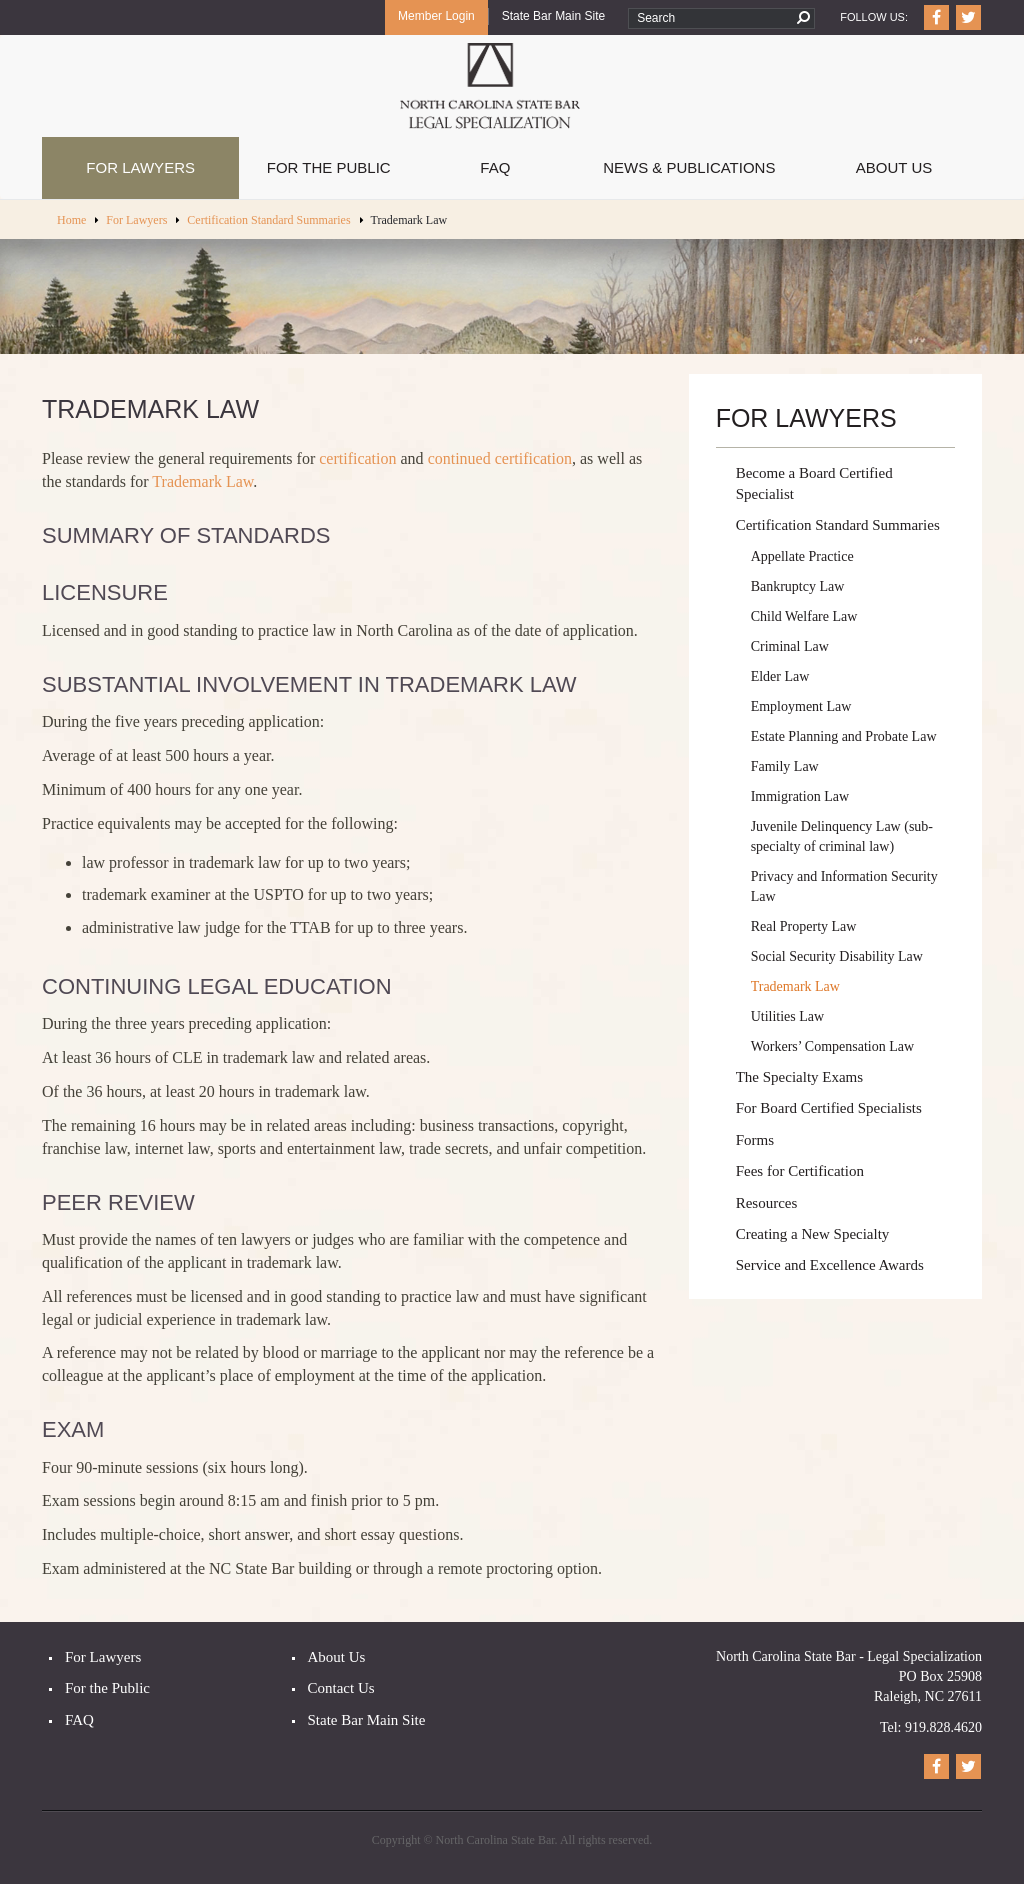 Image resolution: width=1024 pixels, height=1884 pixels. I want to click on Fees for Certification, so click(800, 1171).